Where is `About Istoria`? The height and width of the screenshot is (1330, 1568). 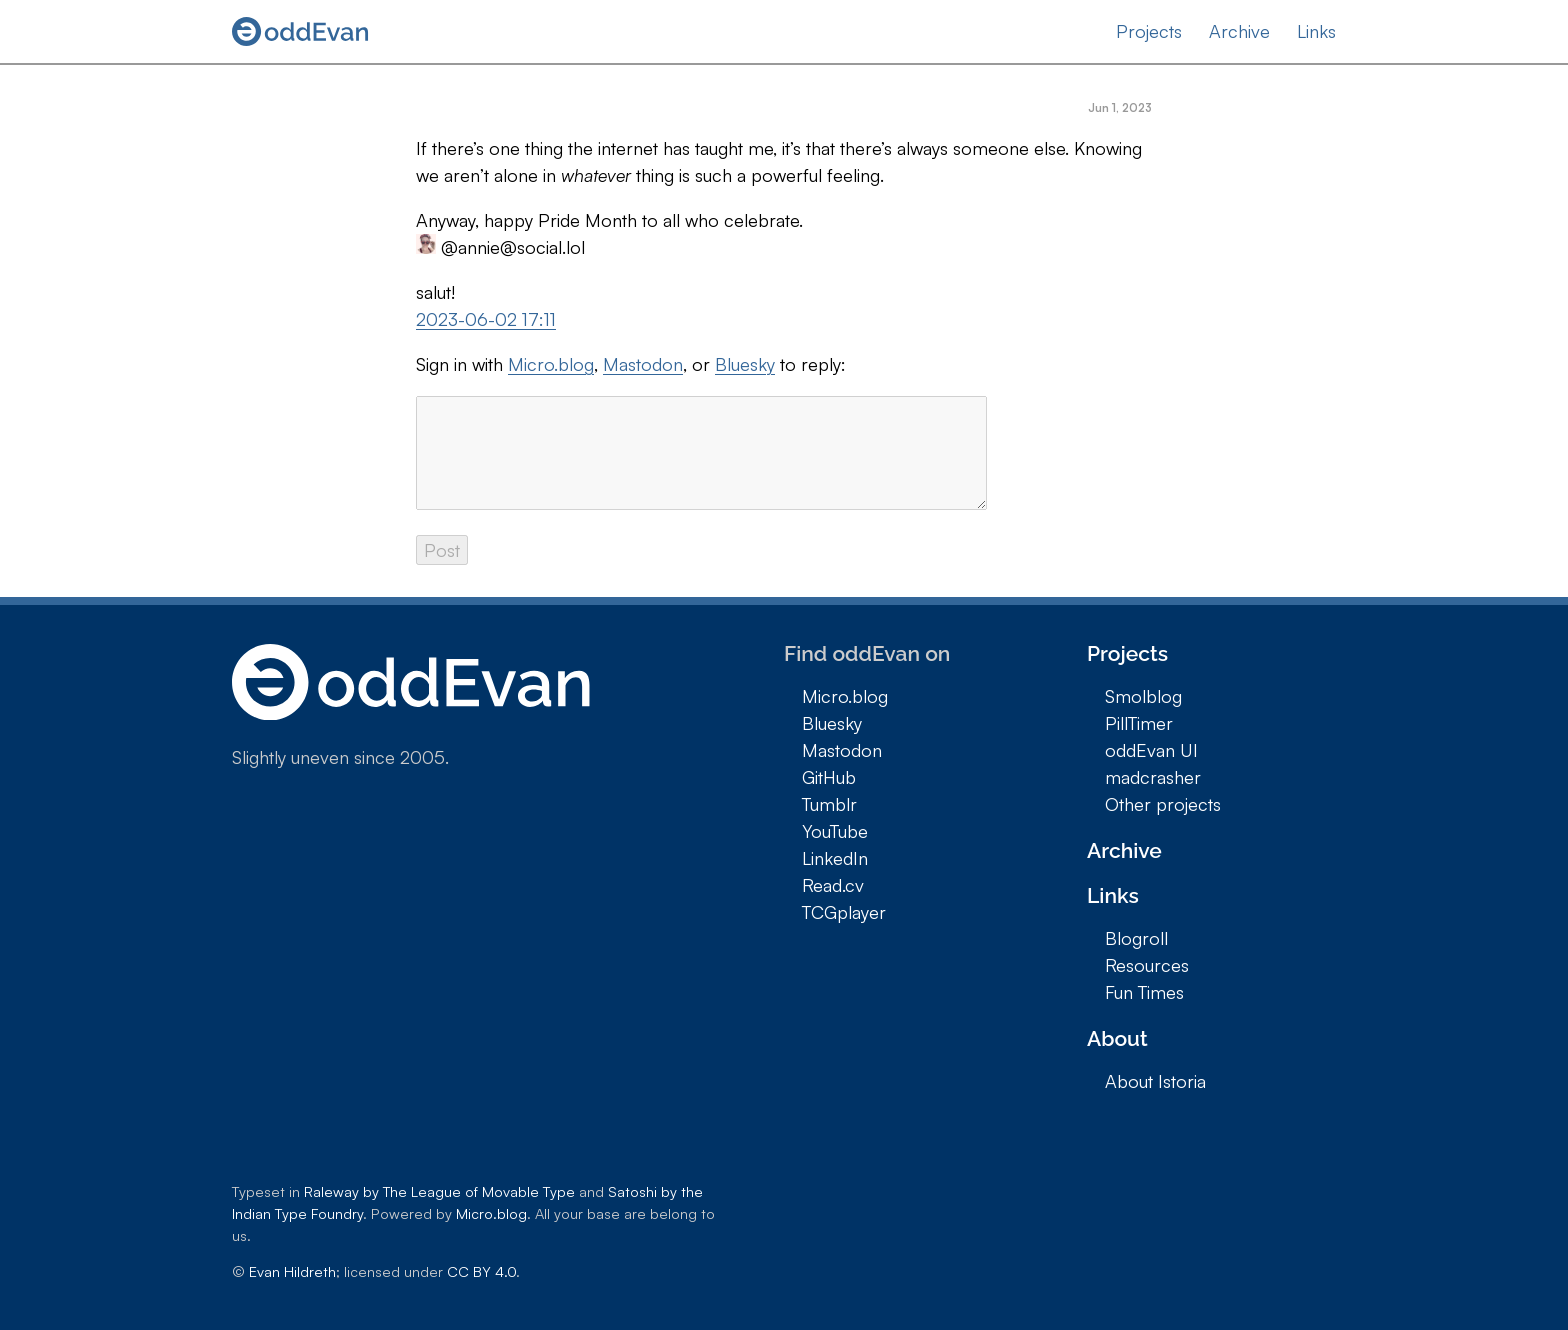
About Istoria is located at coordinates (1155, 1081).